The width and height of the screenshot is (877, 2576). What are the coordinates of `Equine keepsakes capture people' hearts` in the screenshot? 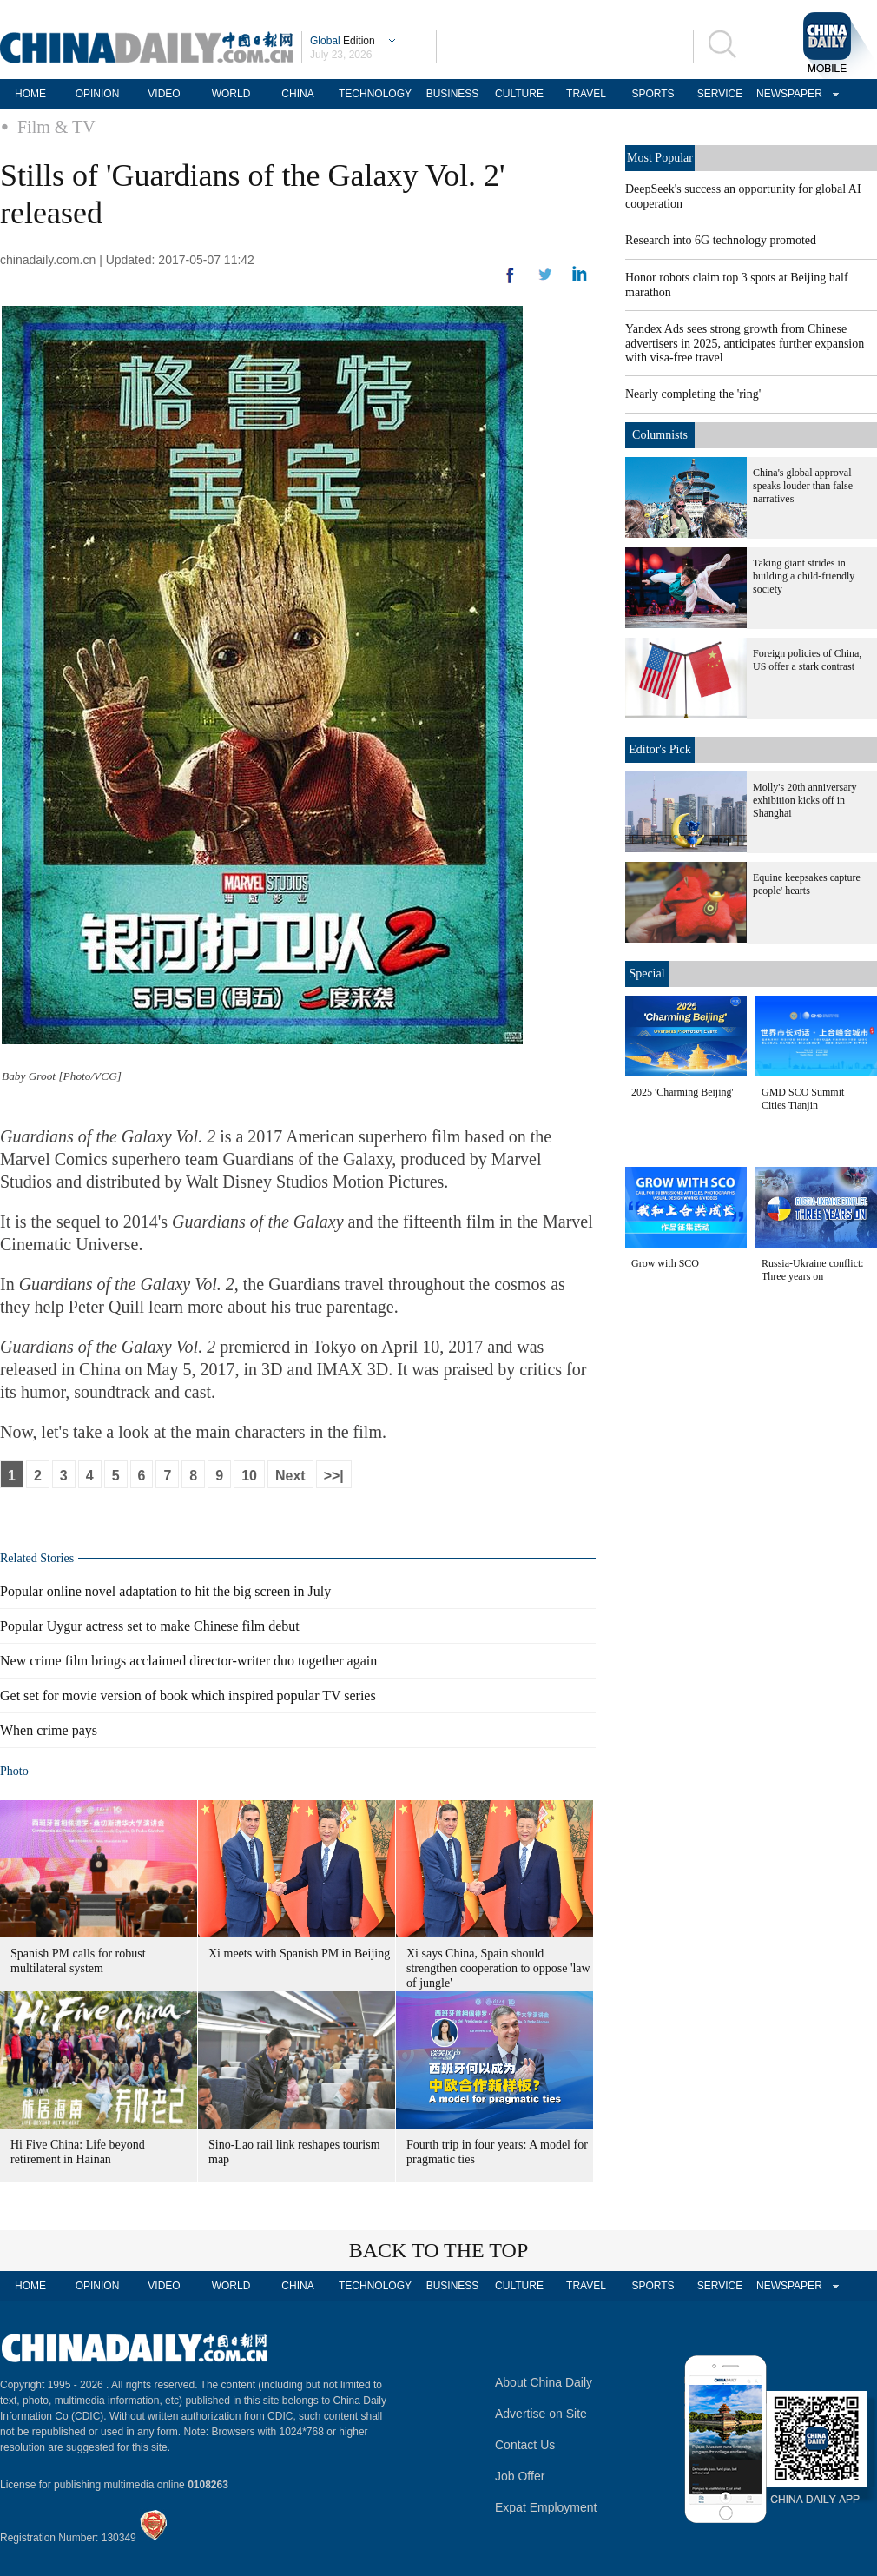 It's located at (807, 884).